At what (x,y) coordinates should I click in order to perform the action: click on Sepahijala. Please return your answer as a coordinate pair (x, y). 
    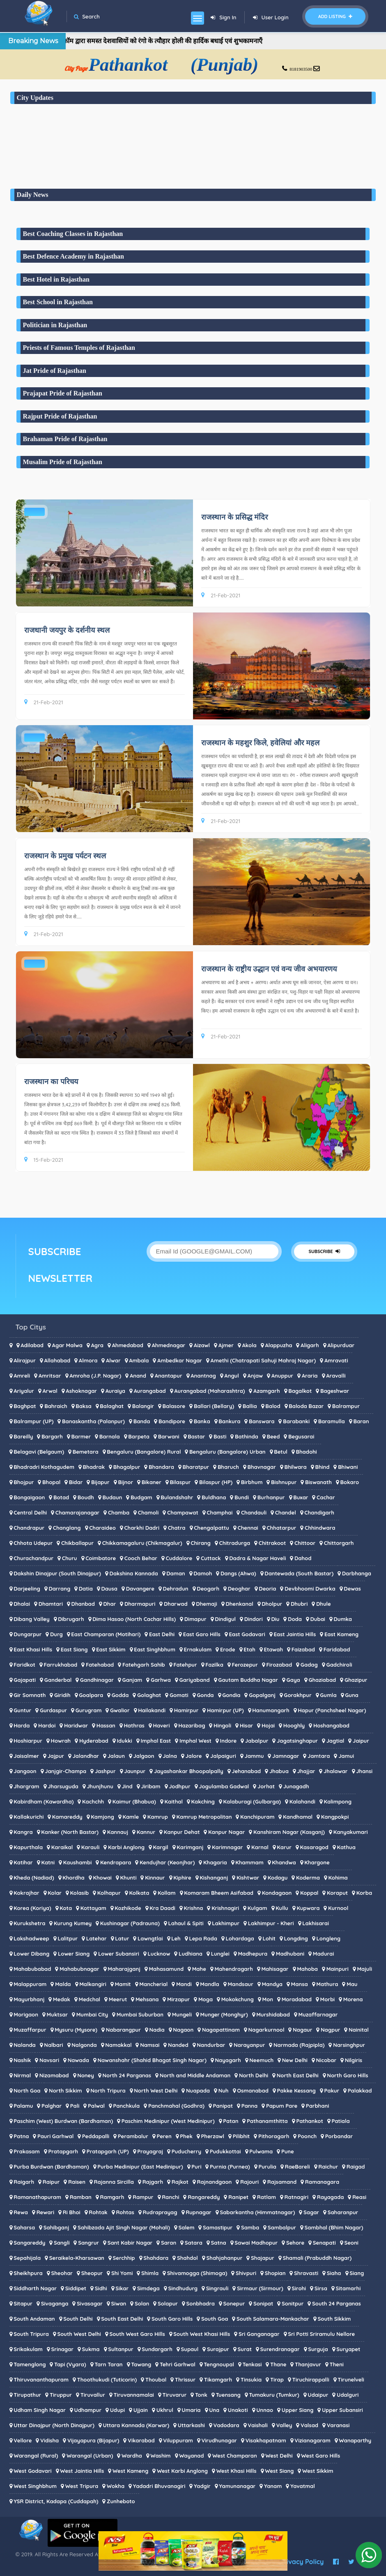
    Looking at the image, I should click on (27, 2258).